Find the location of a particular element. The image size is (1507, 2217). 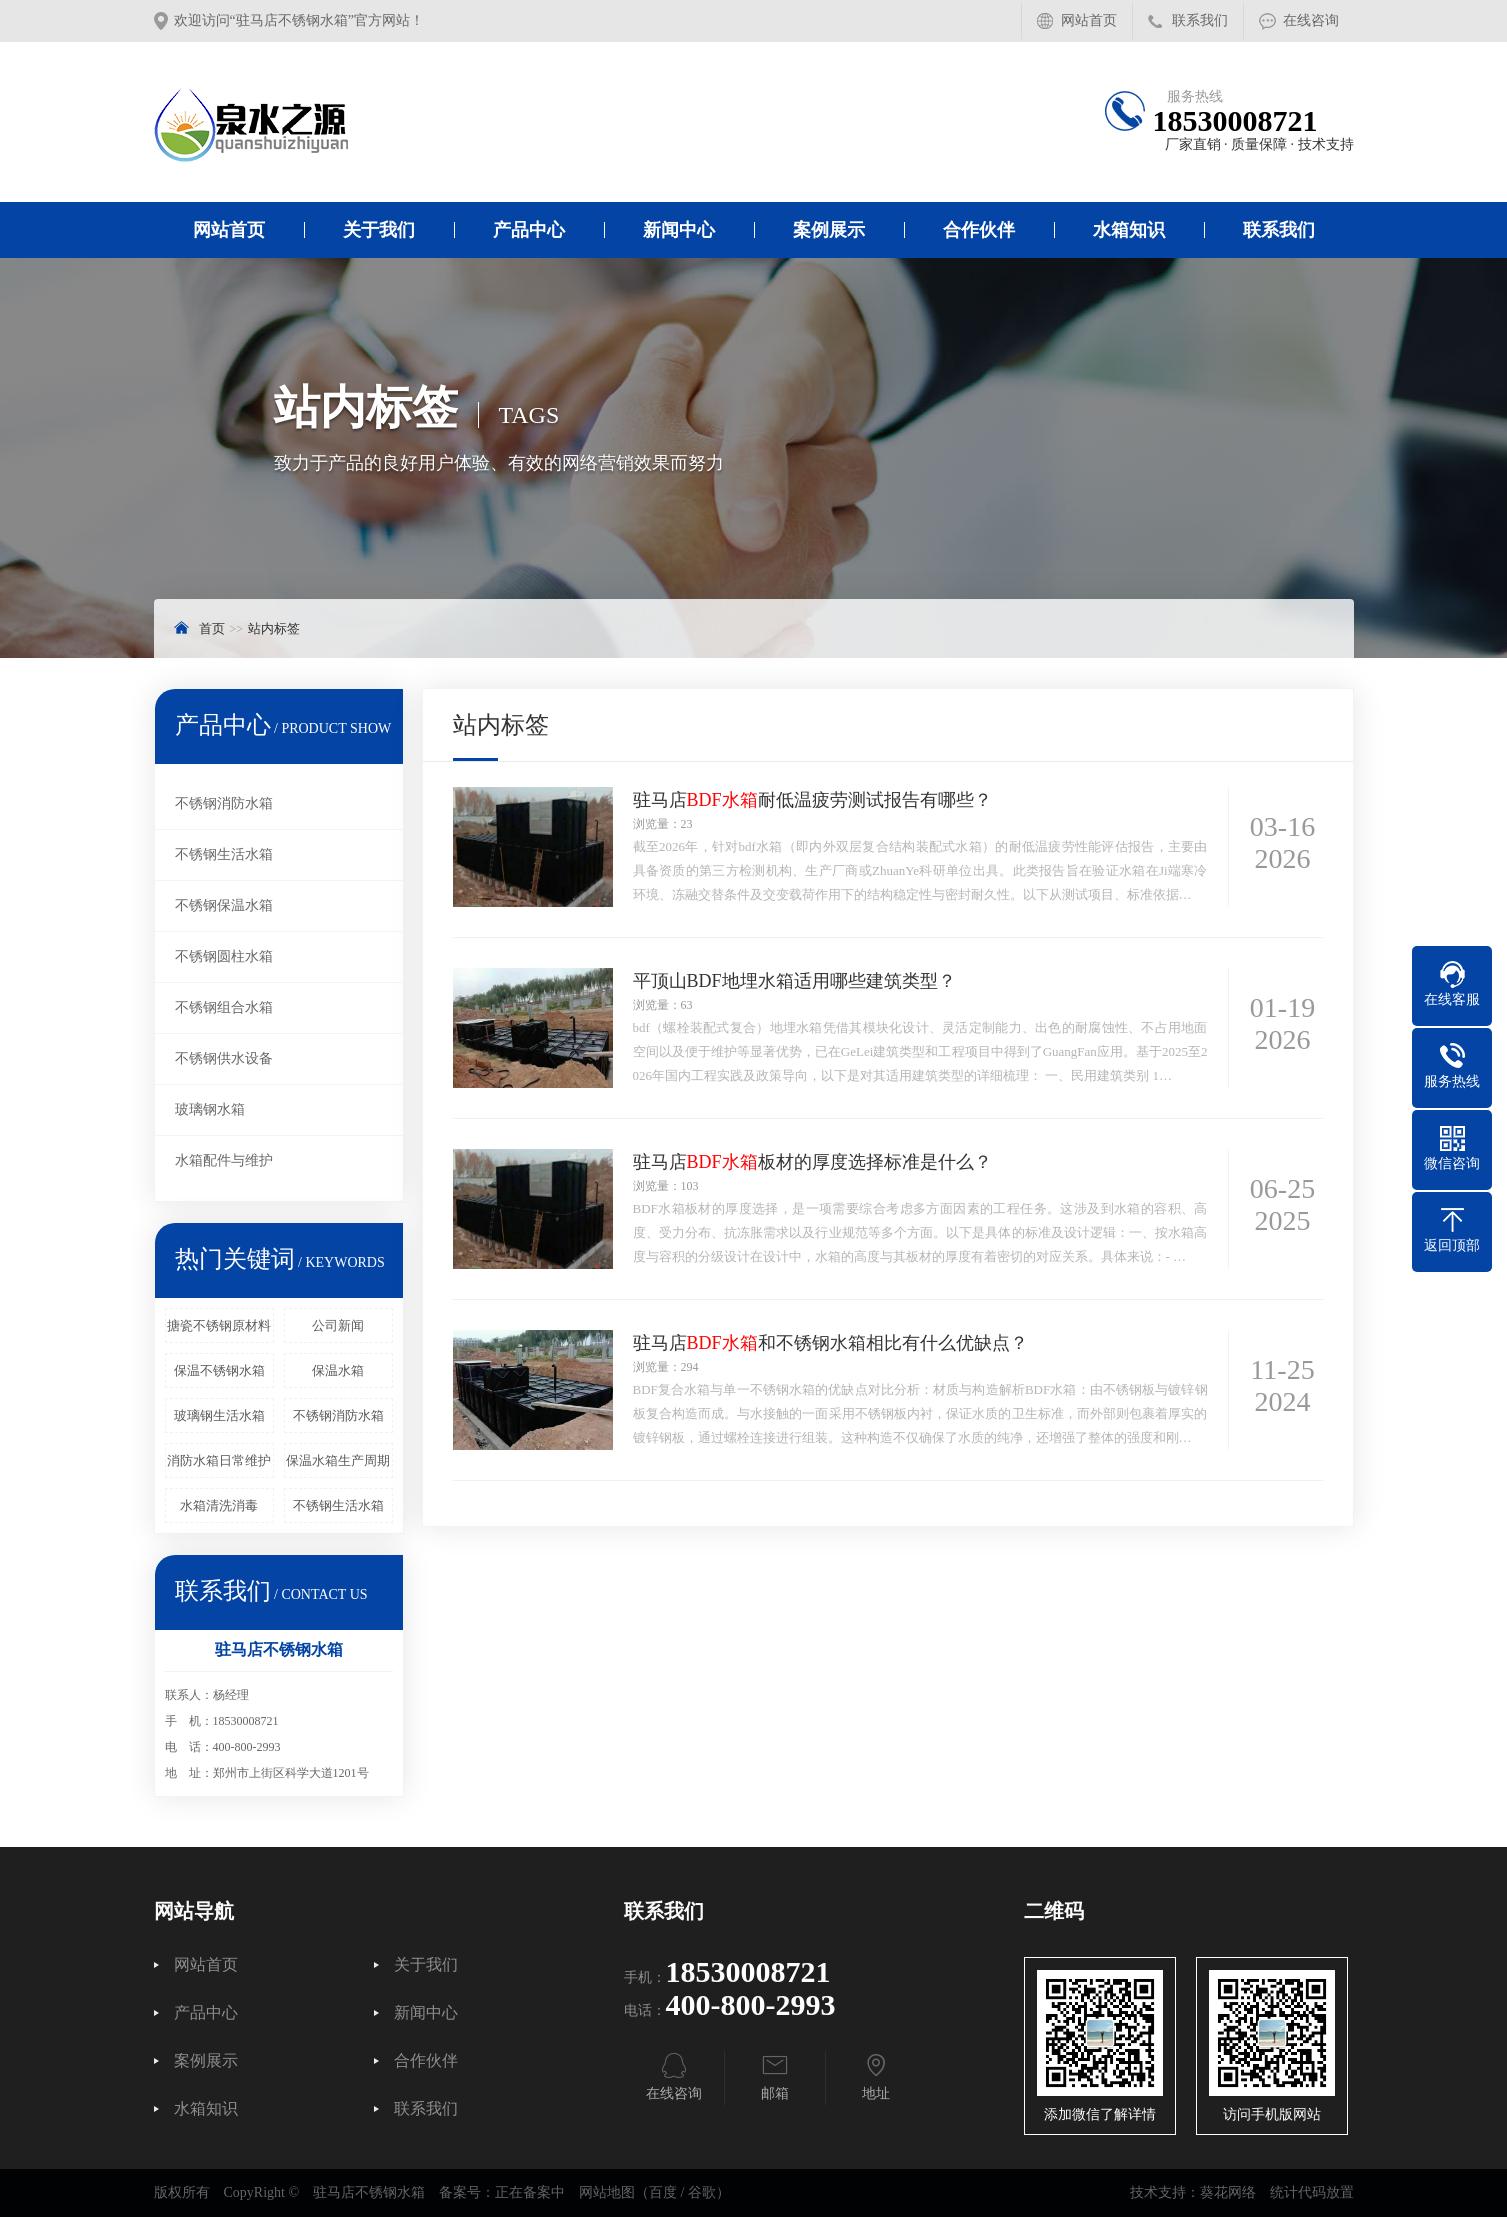

合作伙伴 is located at coordinates (979, 230).